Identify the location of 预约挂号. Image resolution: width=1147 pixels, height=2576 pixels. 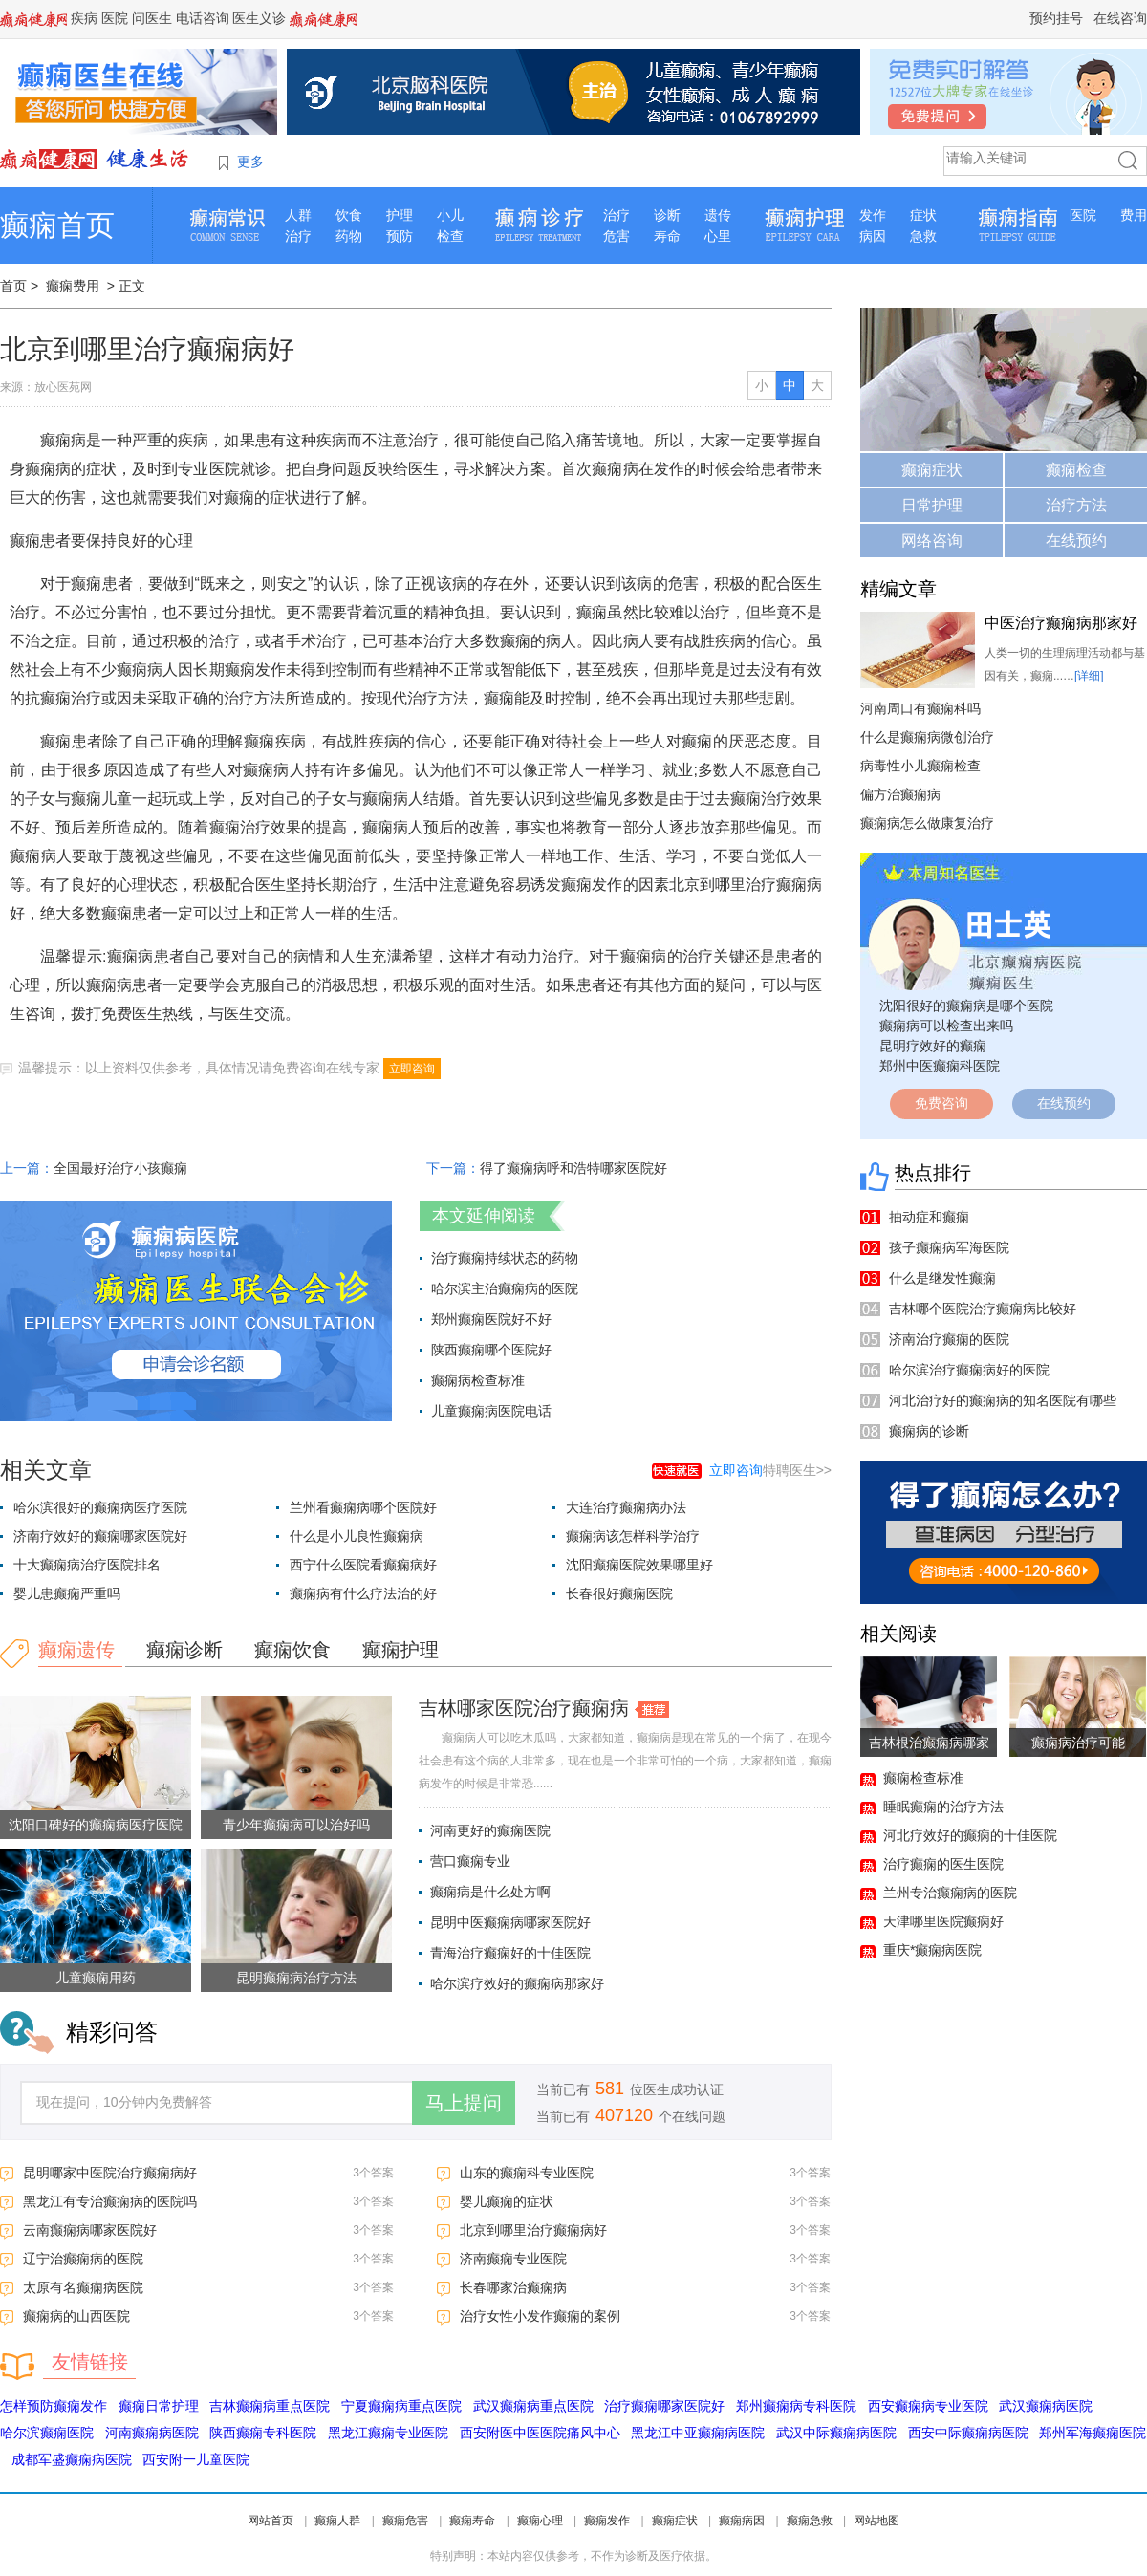
(1056, 18).